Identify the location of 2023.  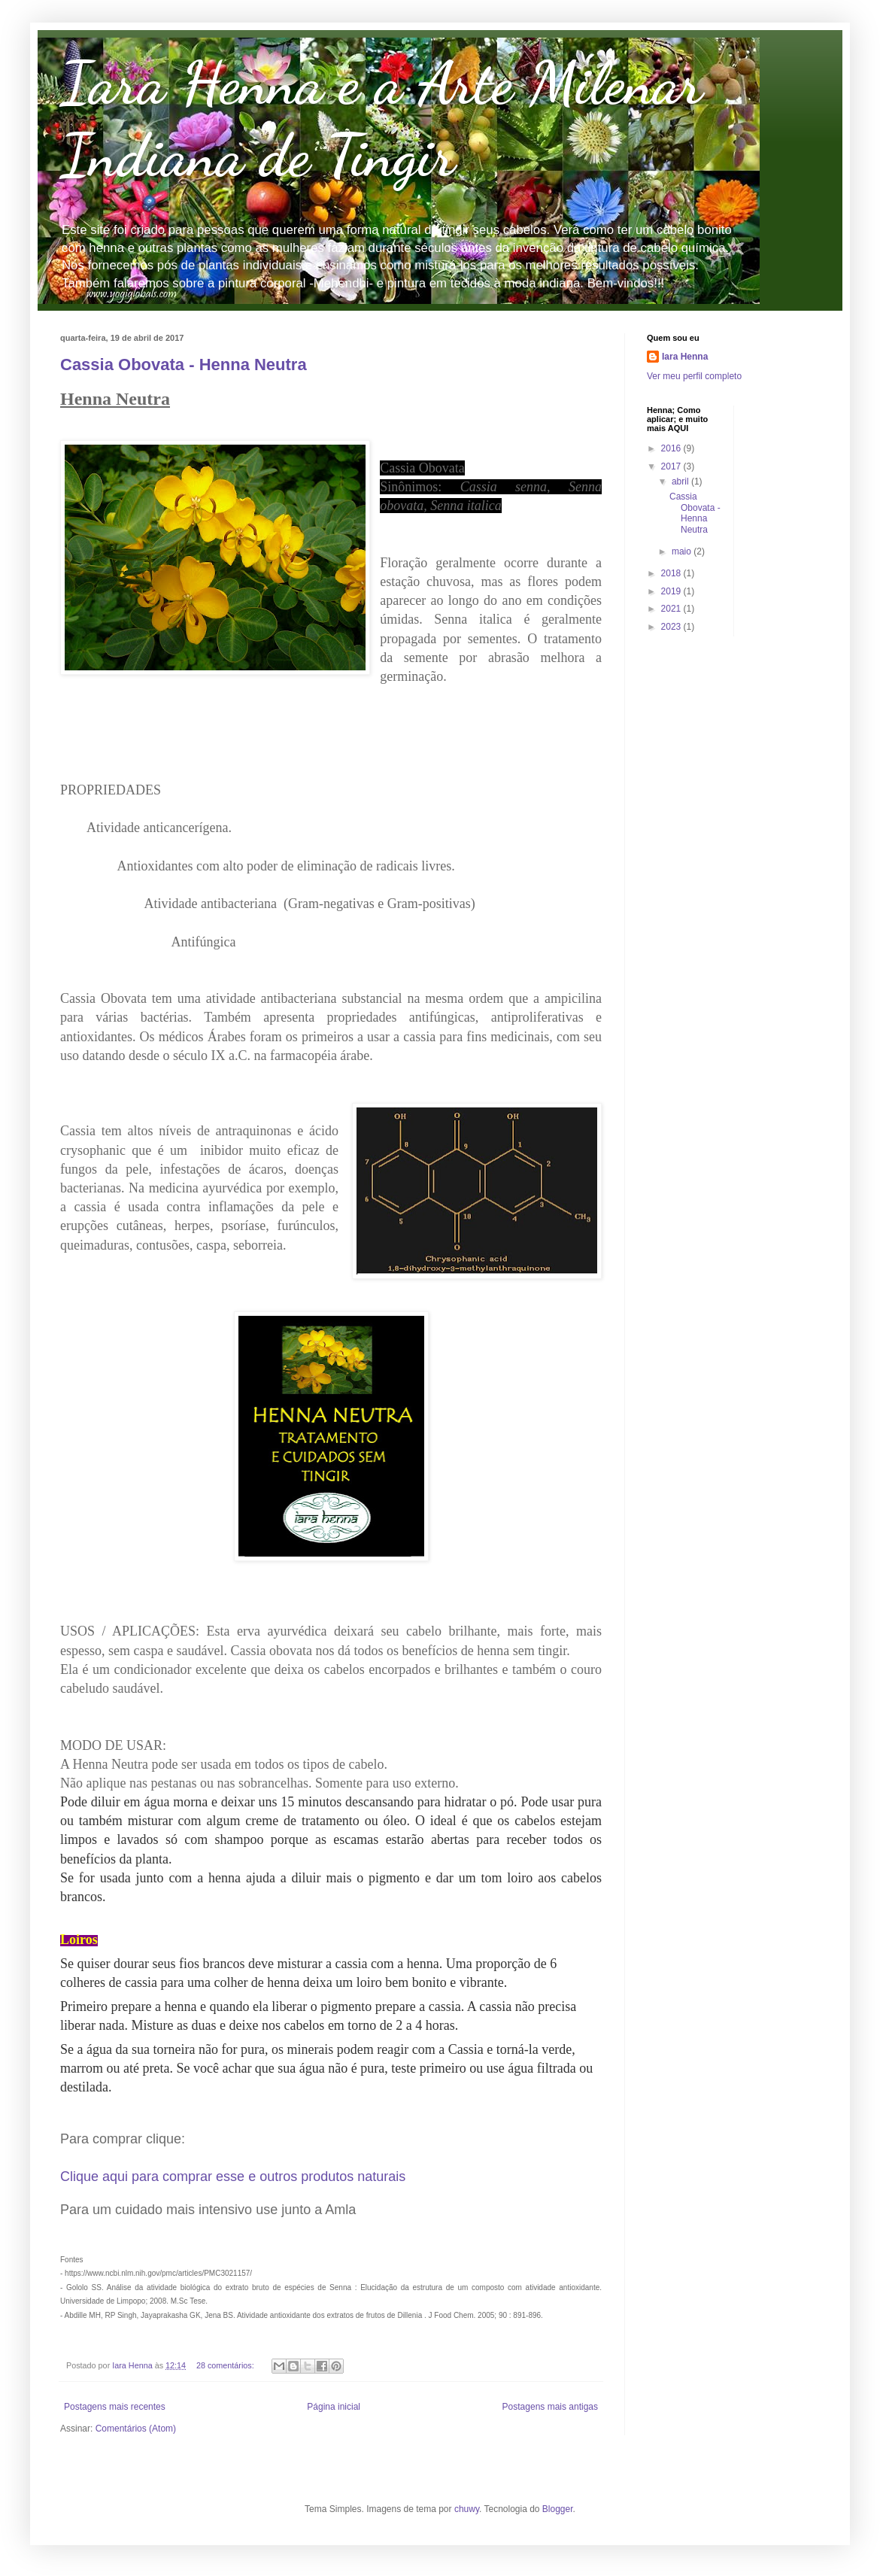
(672, 626).